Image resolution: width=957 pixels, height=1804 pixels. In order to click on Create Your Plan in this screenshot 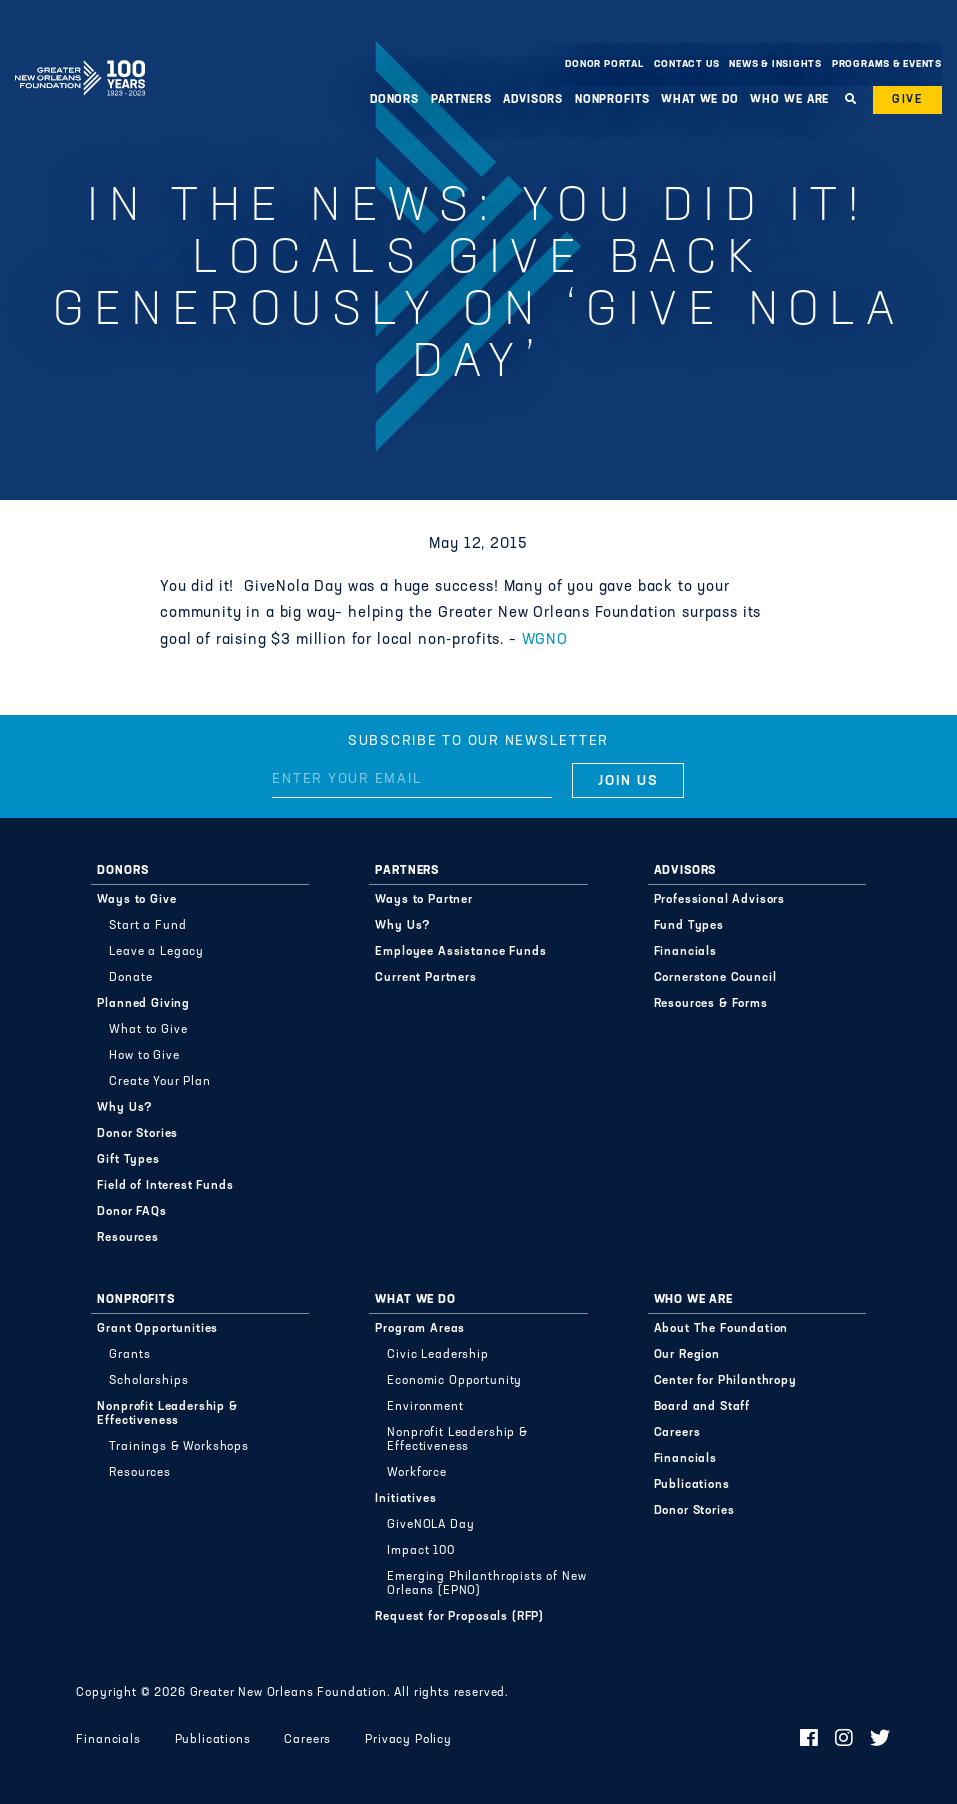, I will do `click(159, 1082)`.